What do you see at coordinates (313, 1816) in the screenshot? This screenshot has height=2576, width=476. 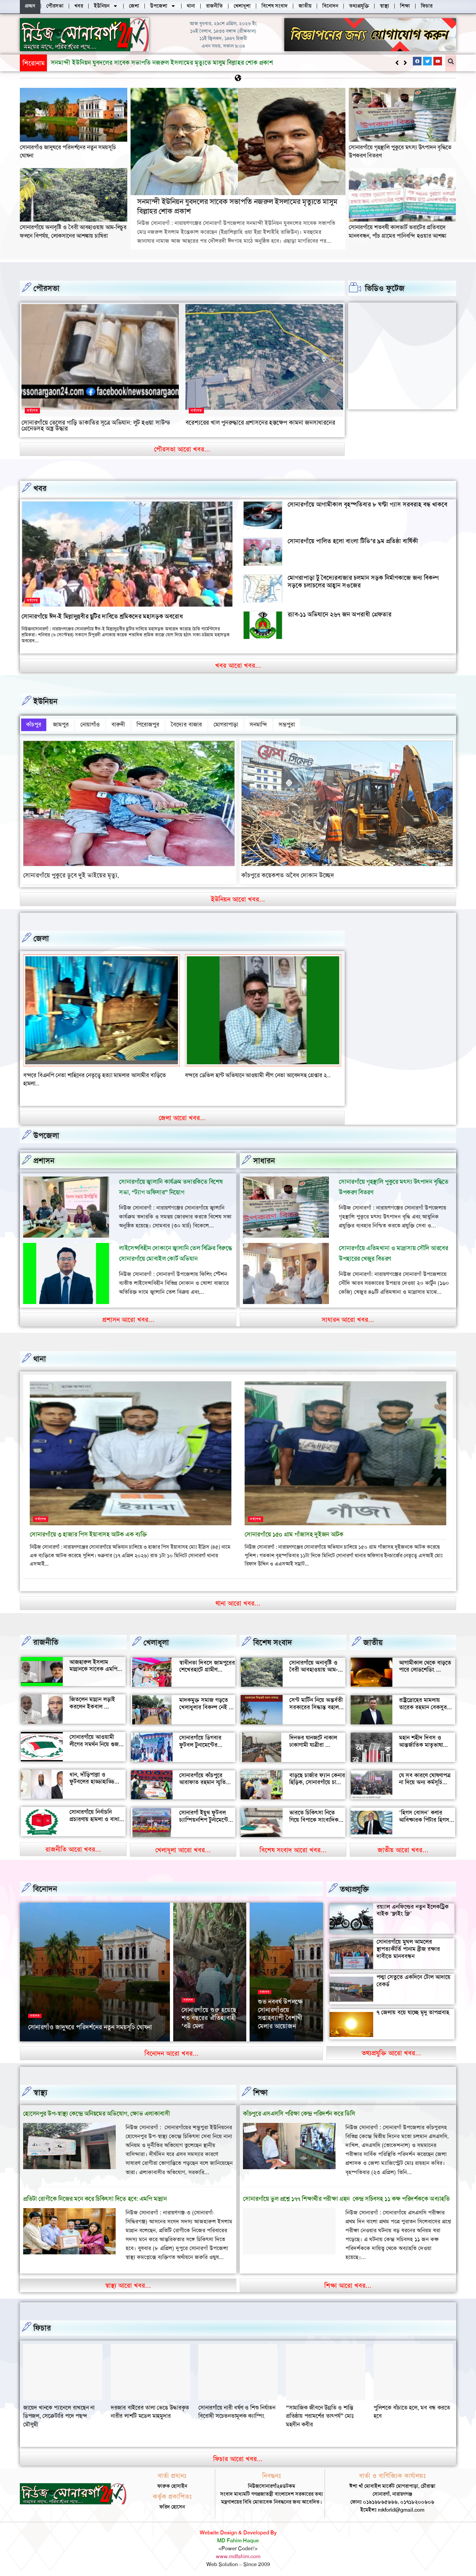 I see `ভারতে চিকিৎসা নিতে গিয়ে বিপাকে সাংবাদিক জহির মৃধা` at bounding box center [313, 1816].